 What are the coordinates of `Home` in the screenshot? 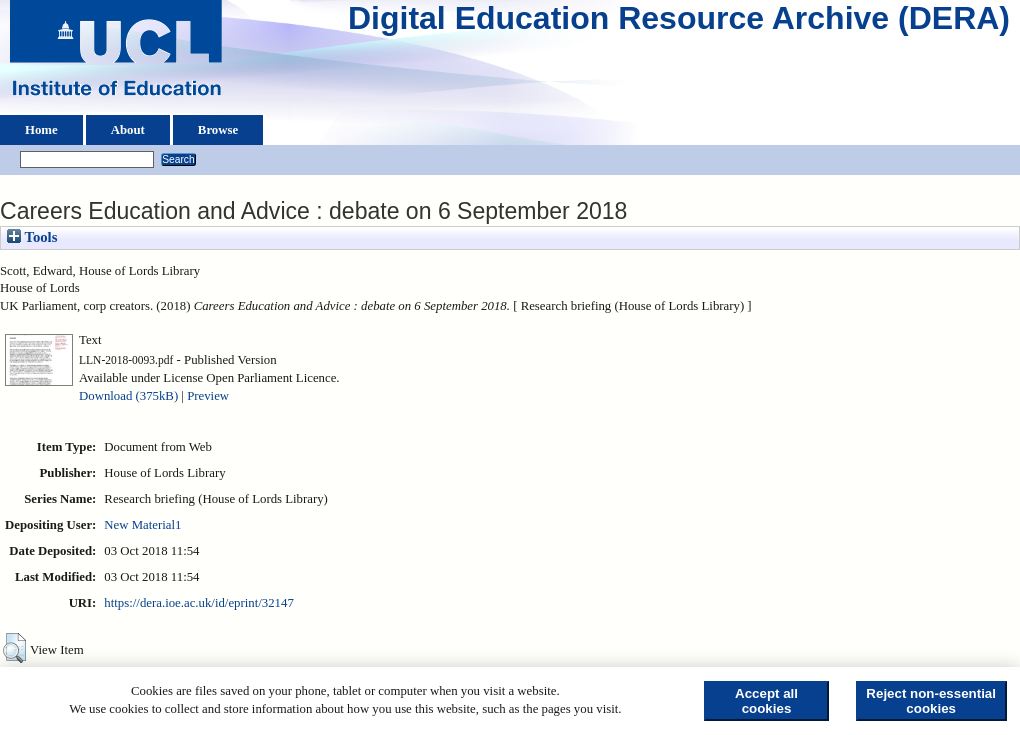 It's located at (41, 130).